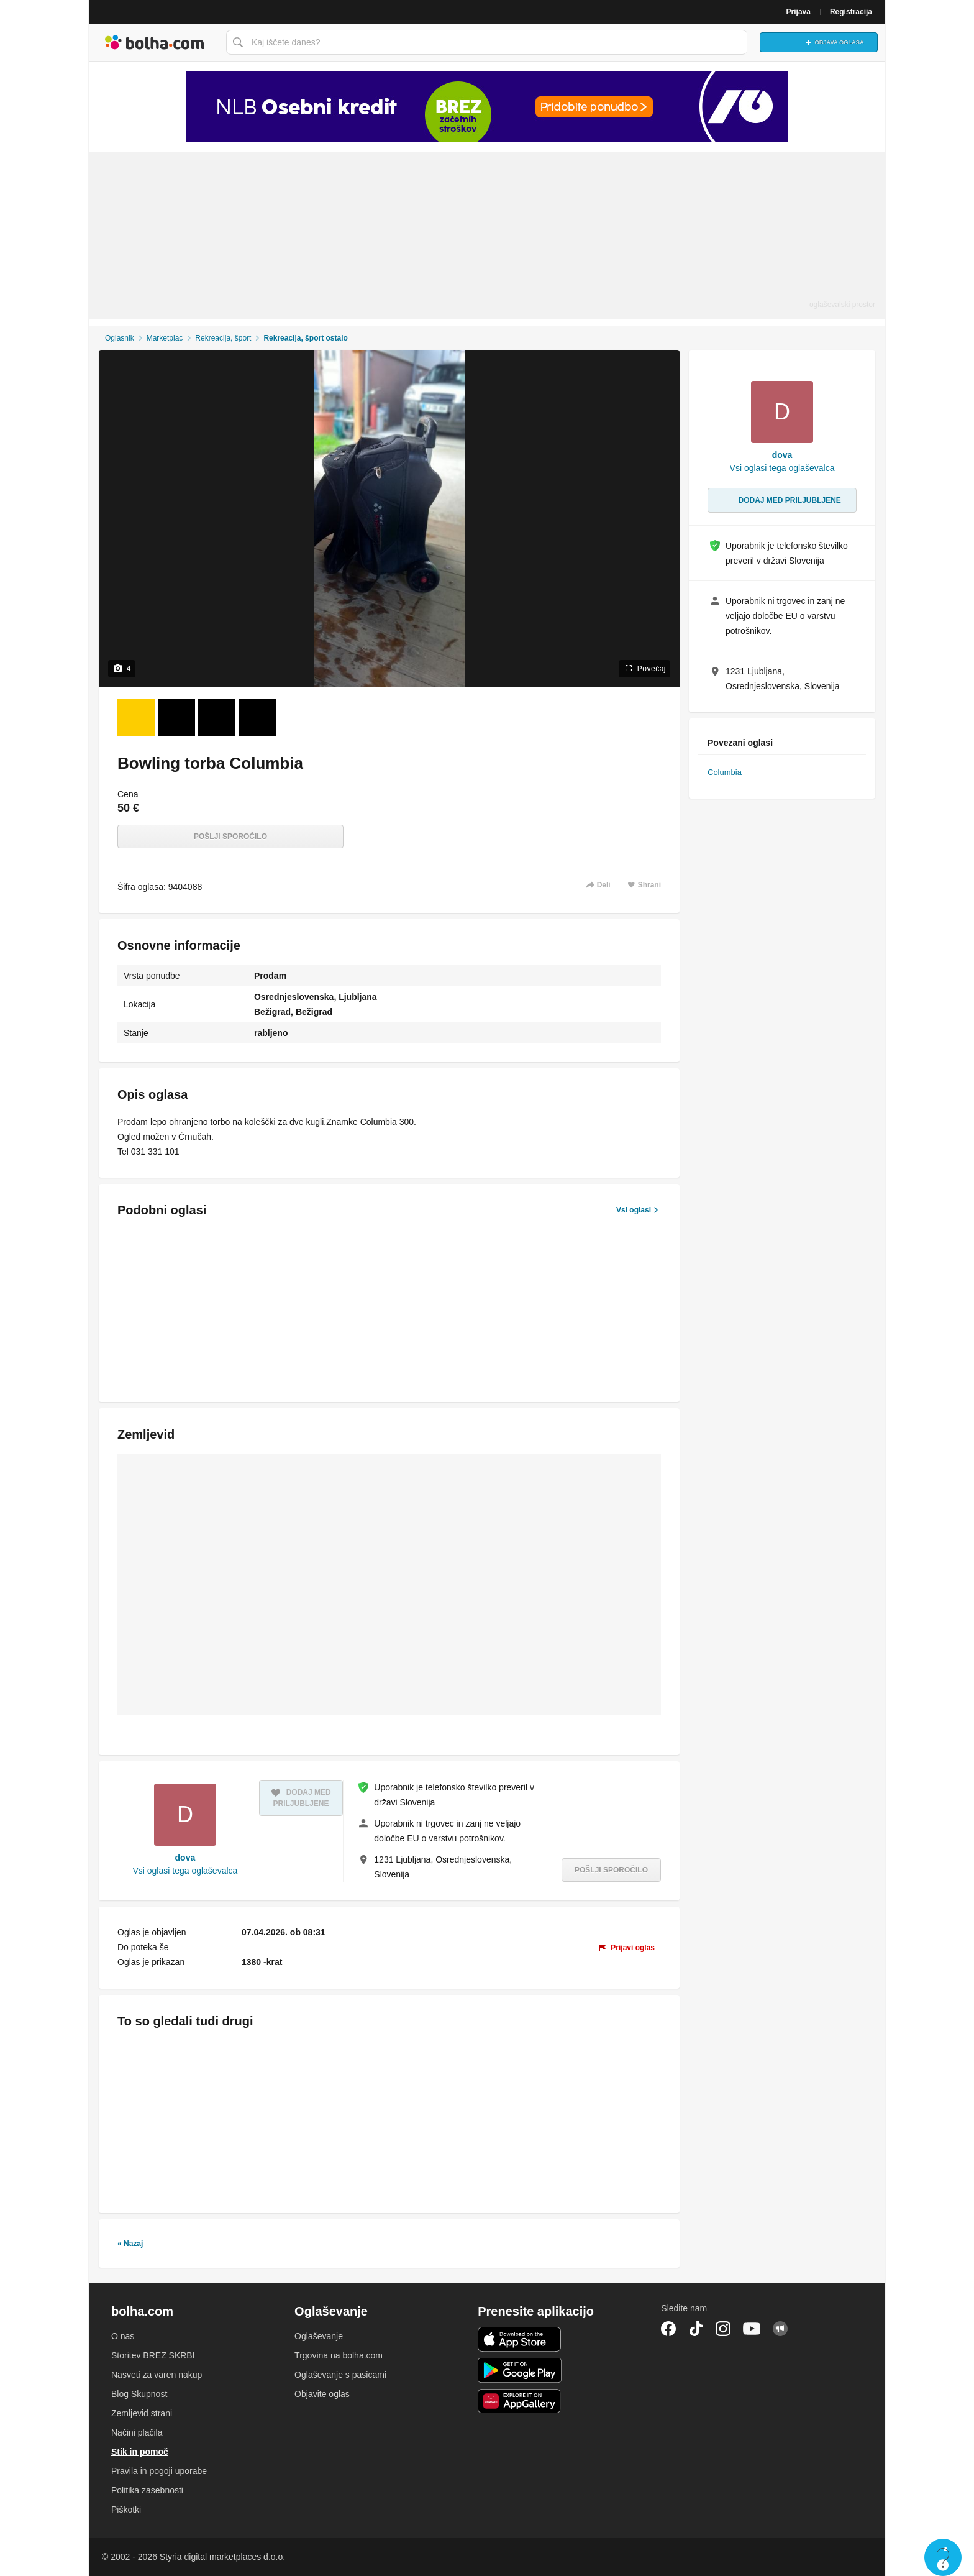 This screenshot has width=974, height=2576. Describe the element at coordinates (141, 2413) in the screenshot. I see `Zemljevid strani` at that location.